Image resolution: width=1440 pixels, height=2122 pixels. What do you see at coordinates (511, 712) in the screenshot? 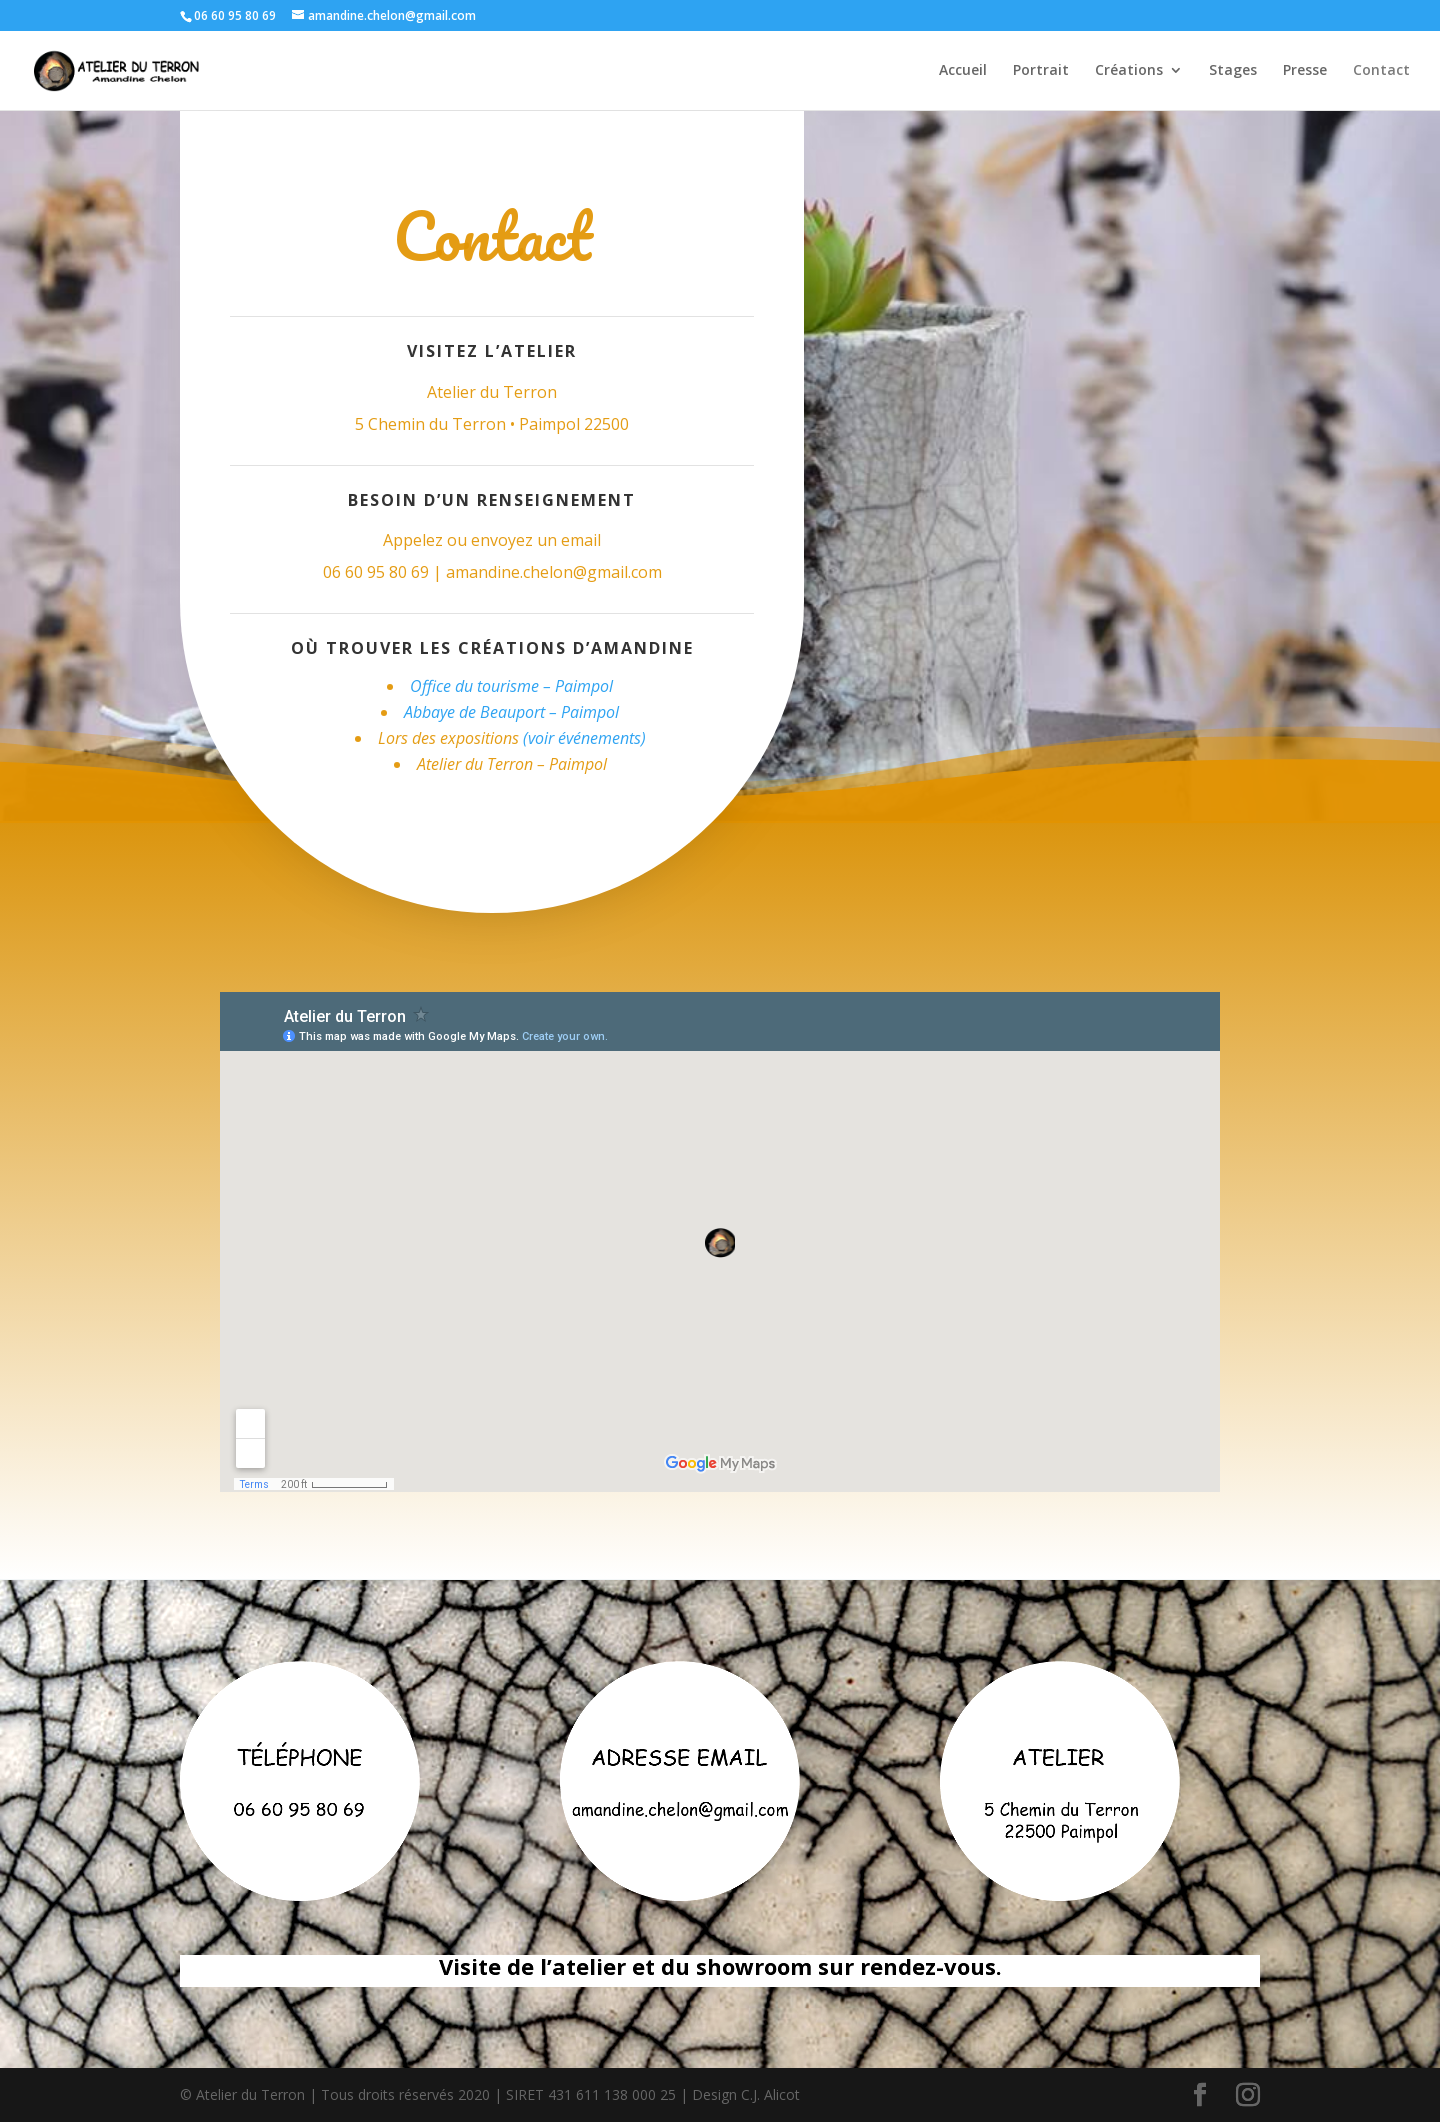
I see `Abbaye de Beauport – Paimpol` at bounding box center [511, 712].